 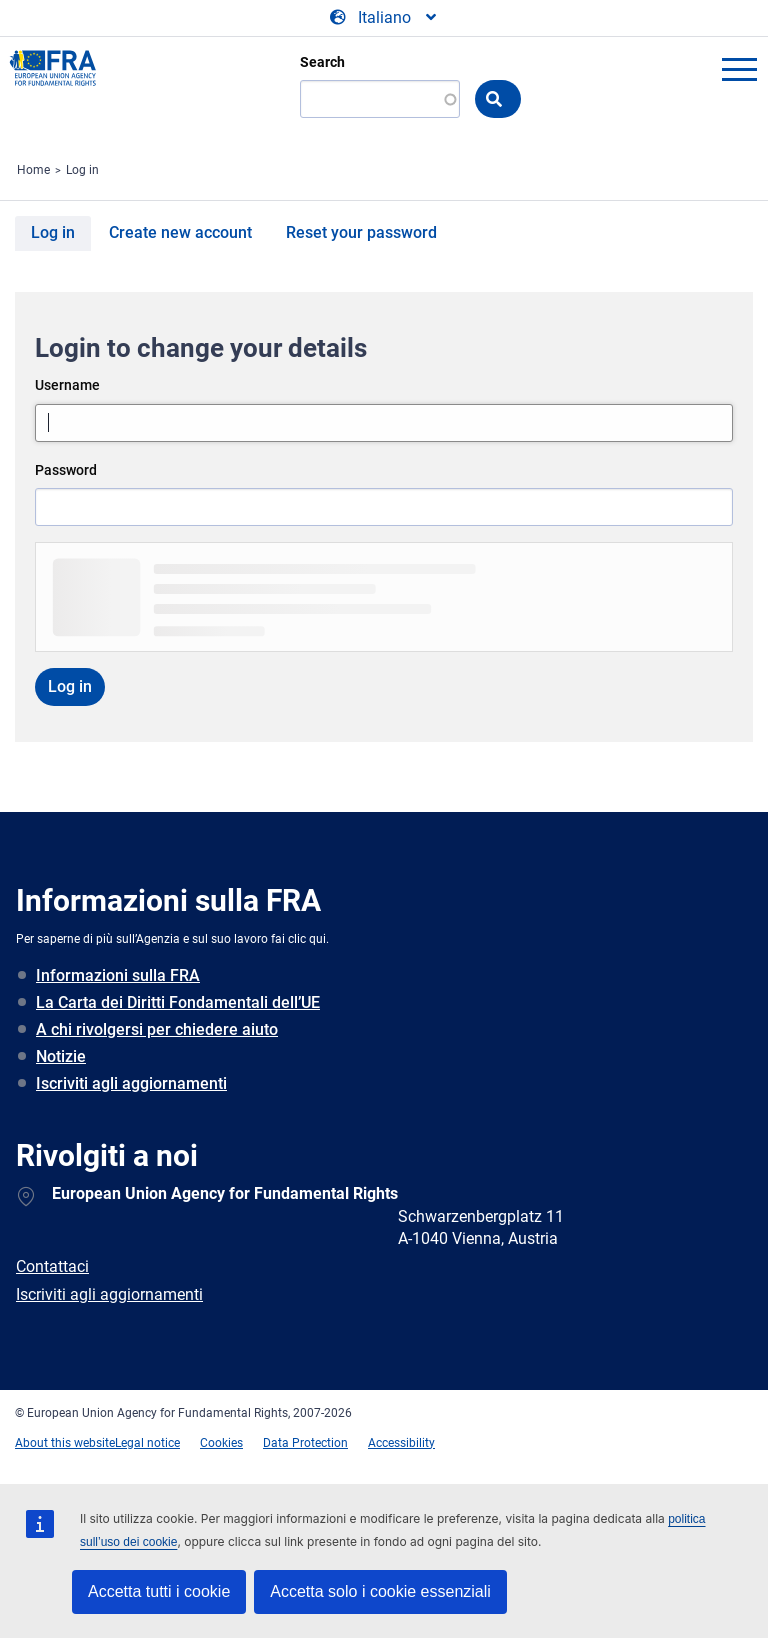 What do you see at coordinates (52, 1266) in the screenshot?
I see `Contattaci` at bounding box center [52, 1266].